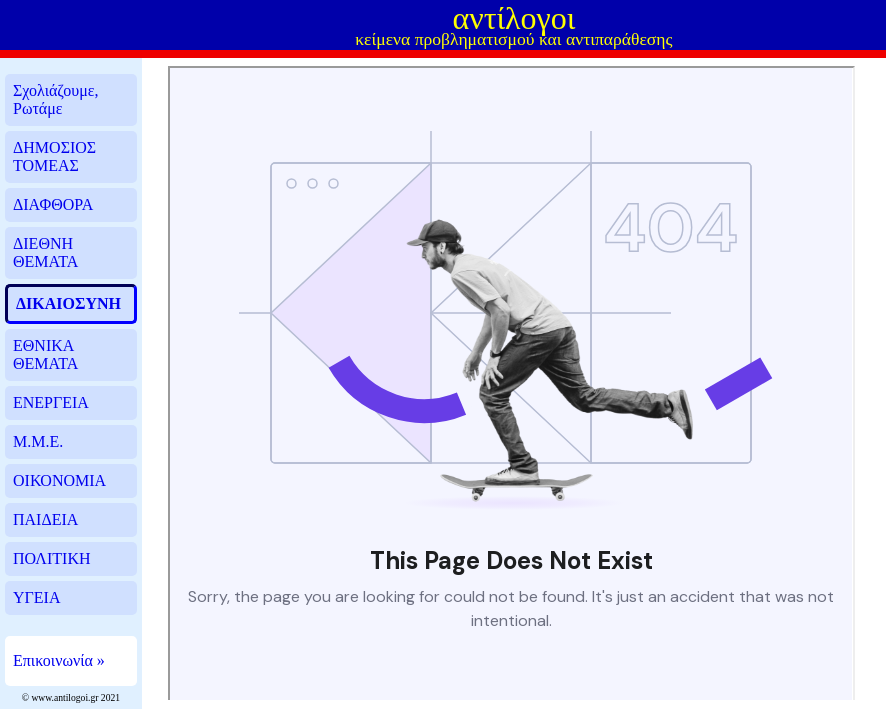 Image resolution: width=886 pixels, height=720 pixels. What do you see at coordinates (38, 441) in the screenshot?
I see `Μ.Μ.Ε.` at bounding box center [38, 441].